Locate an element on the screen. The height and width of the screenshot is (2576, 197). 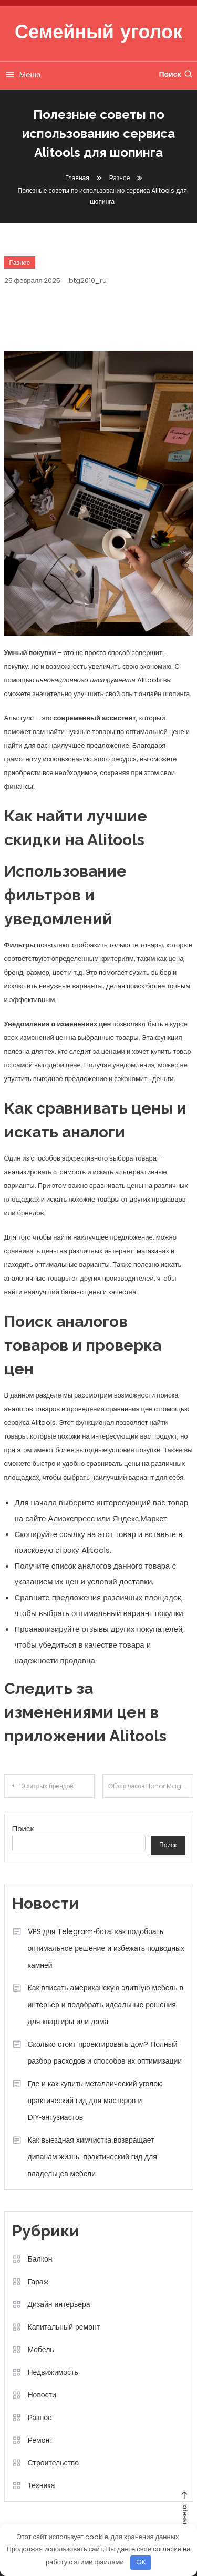
Капитальный ремонт is located at coordinates (64, 2327).